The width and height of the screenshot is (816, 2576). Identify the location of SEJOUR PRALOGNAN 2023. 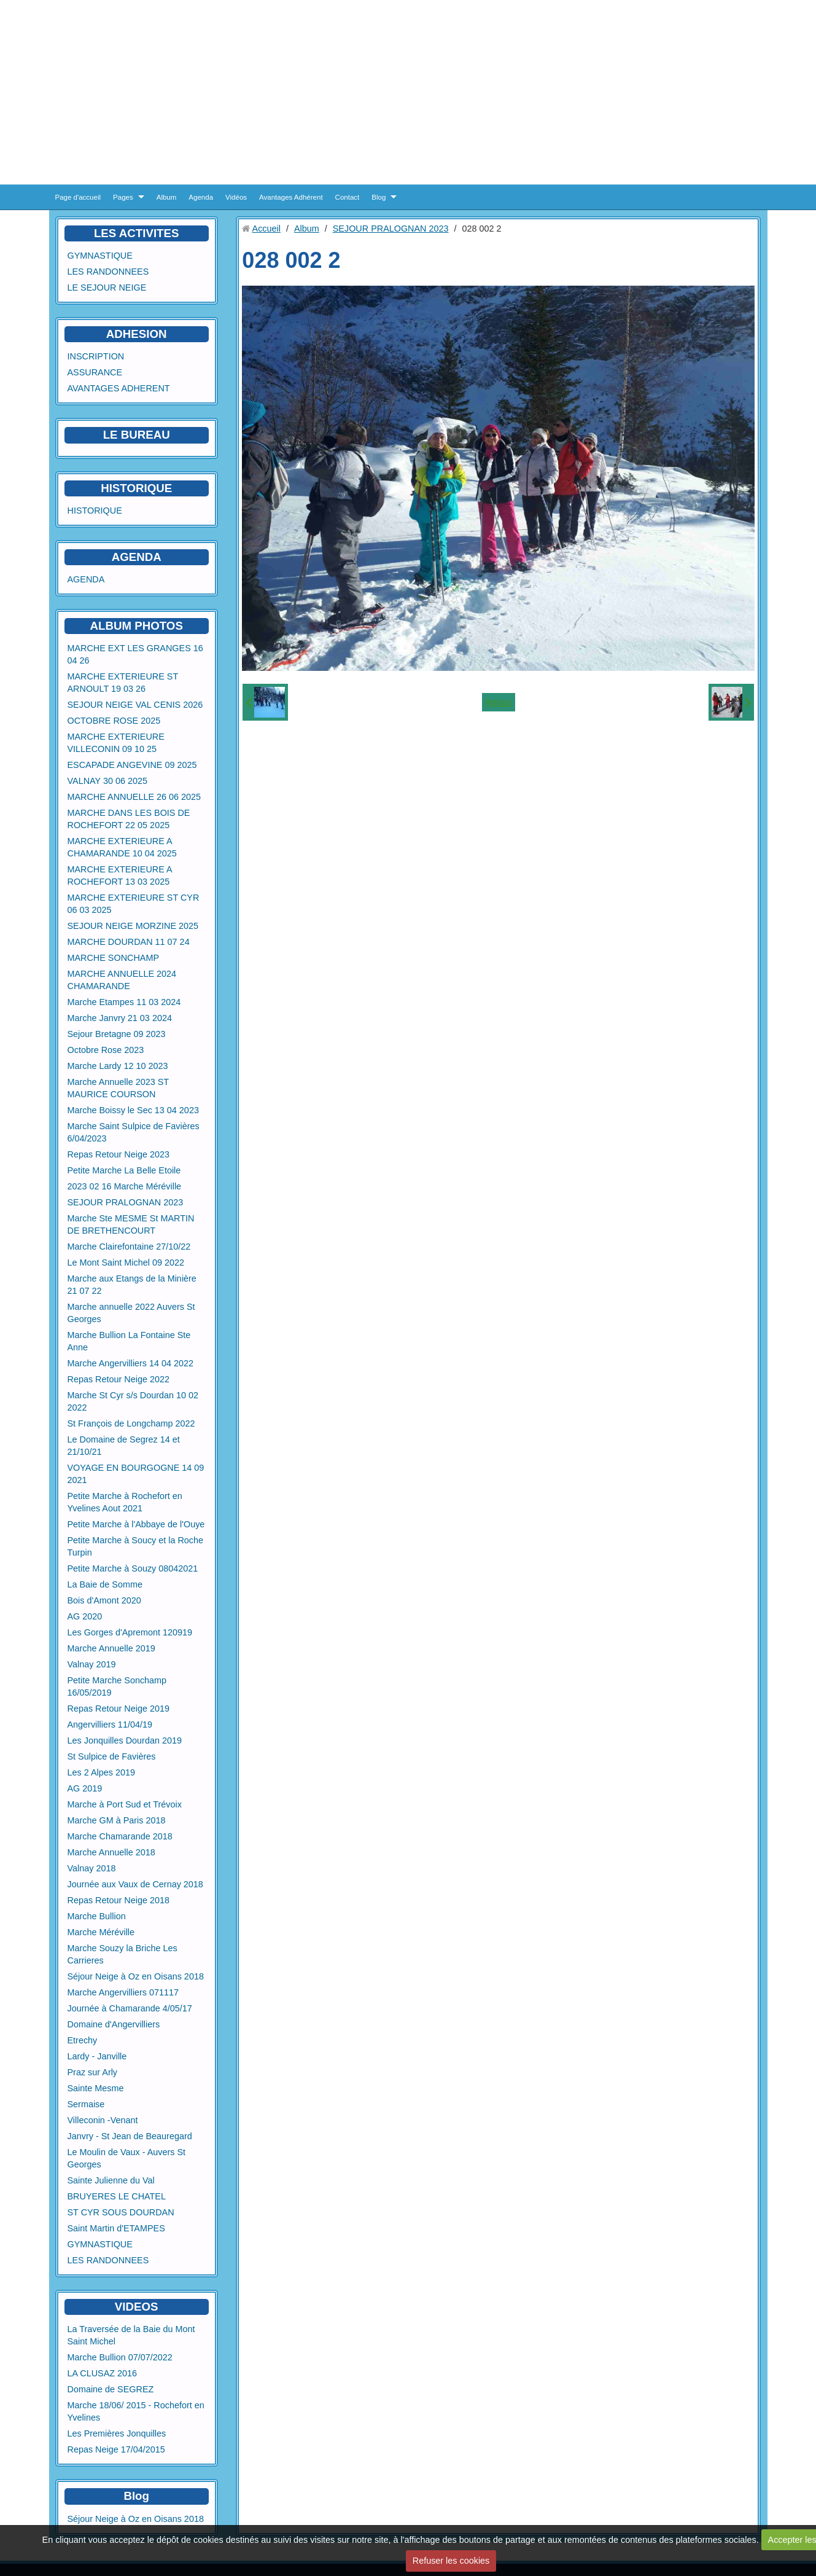
(126, 1202).